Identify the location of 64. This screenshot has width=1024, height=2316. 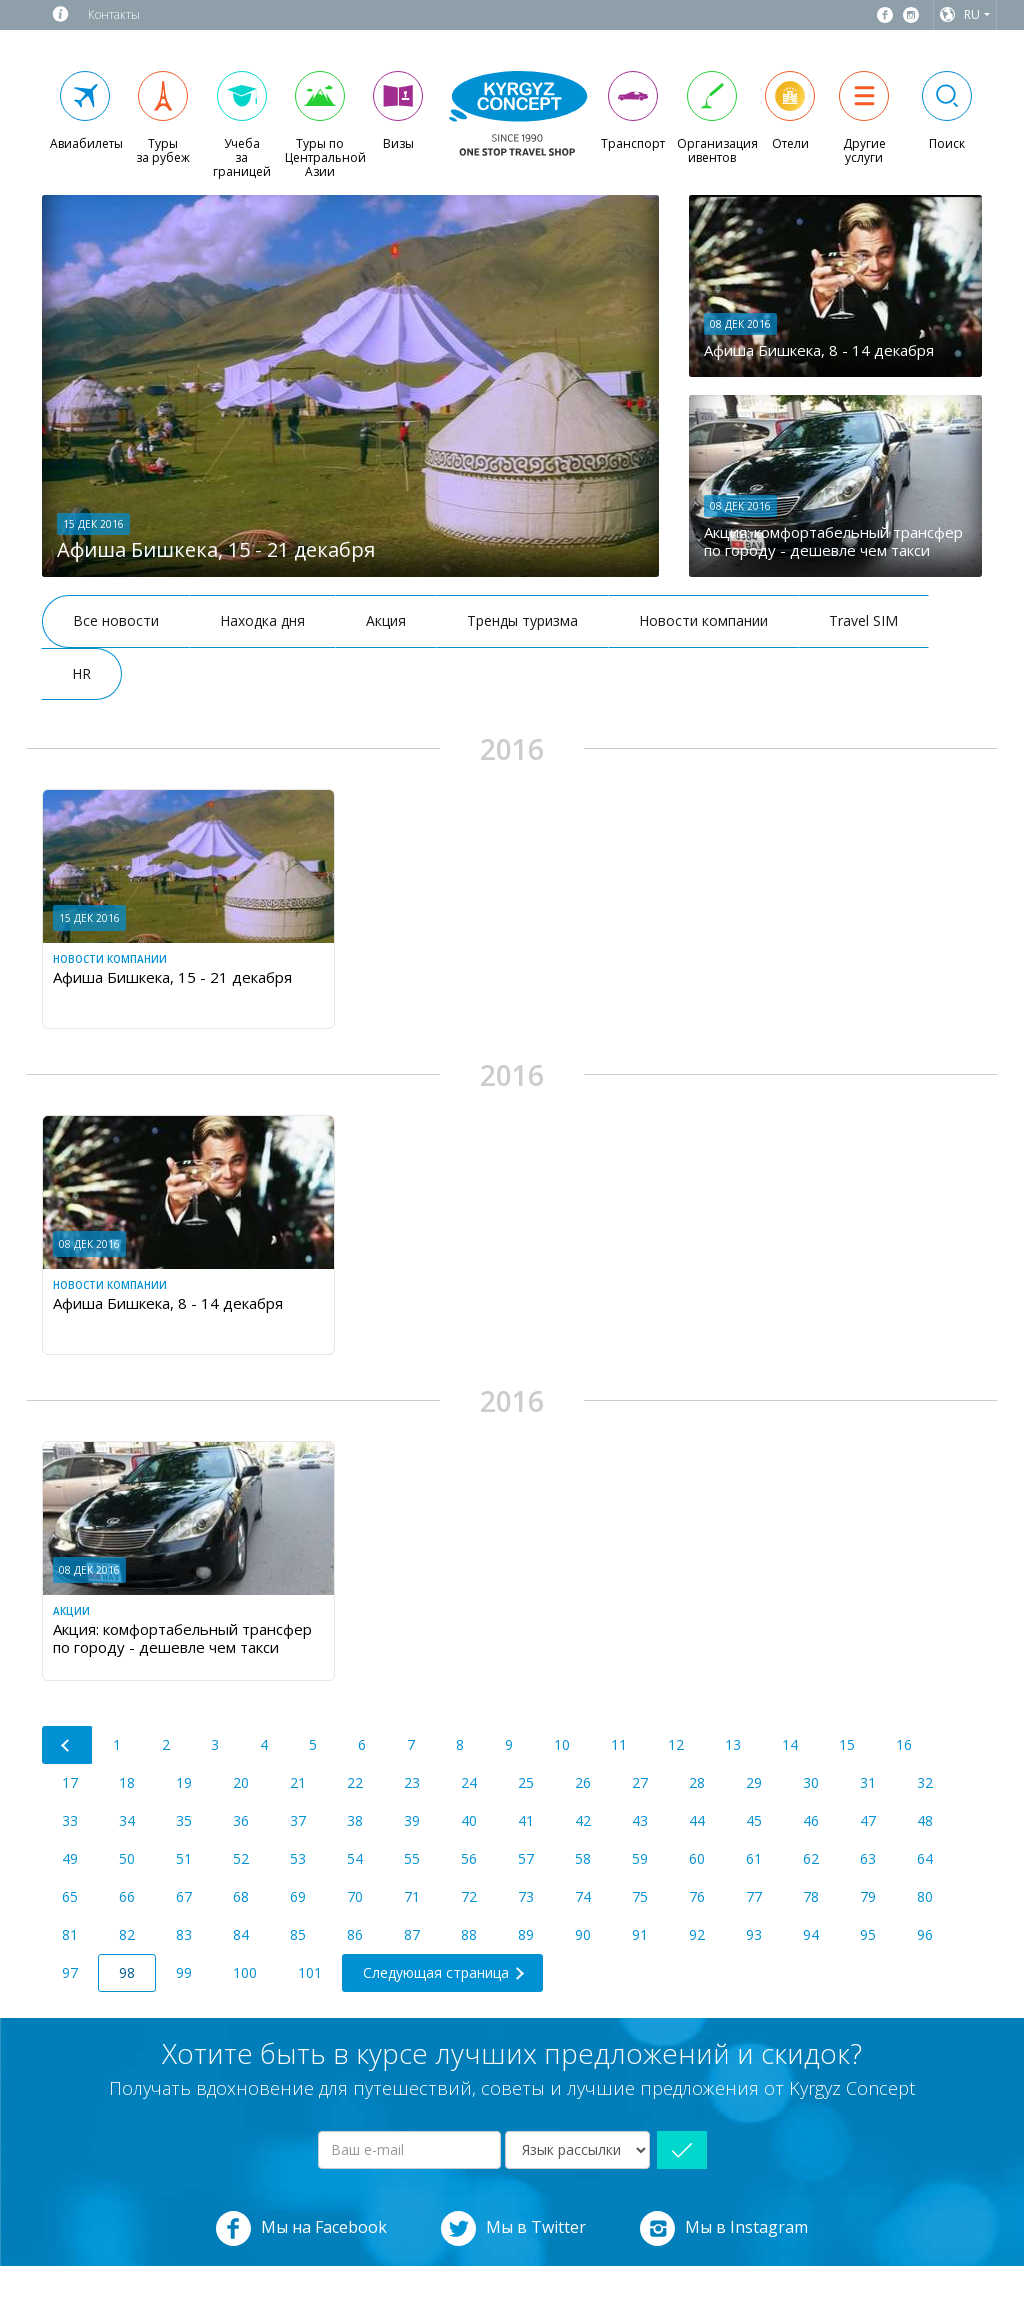
(925, 1858).